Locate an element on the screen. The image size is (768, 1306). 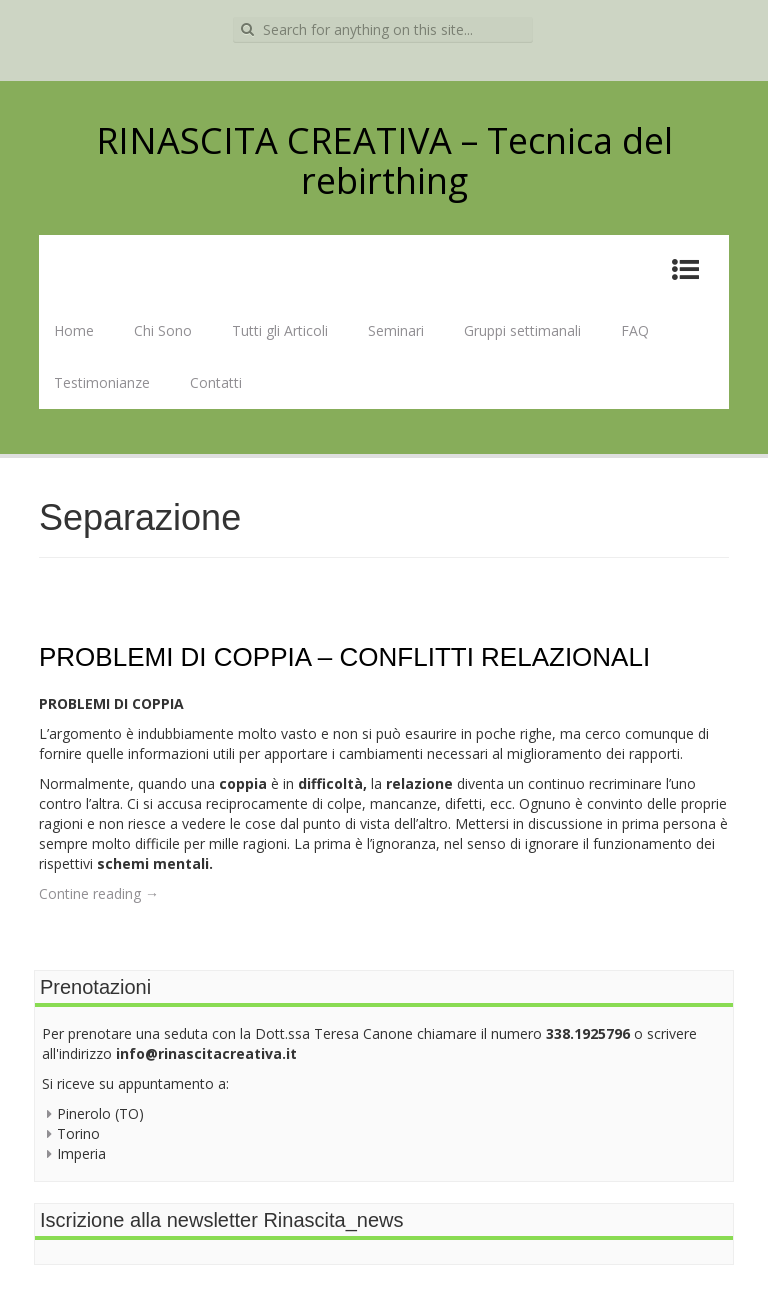
Contine reading is located at coordinates (99, 893).